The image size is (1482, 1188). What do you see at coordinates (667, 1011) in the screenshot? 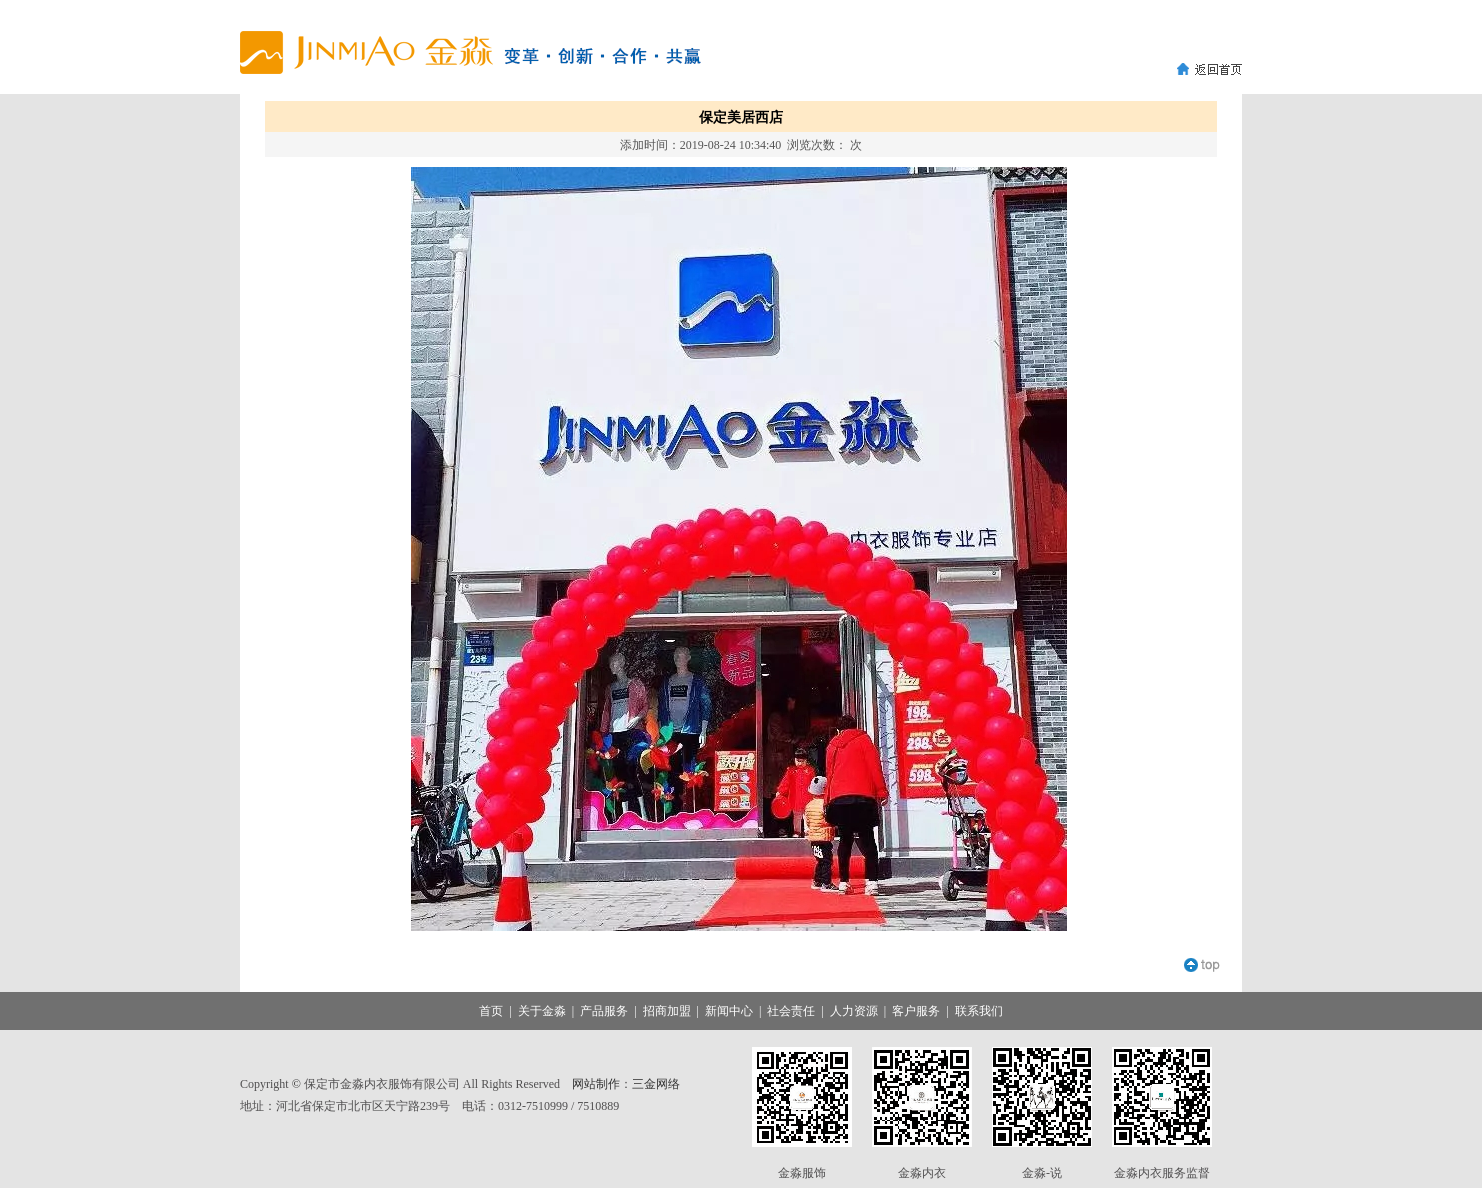
I see `招商加盟` at bounding box center [667, 1011].